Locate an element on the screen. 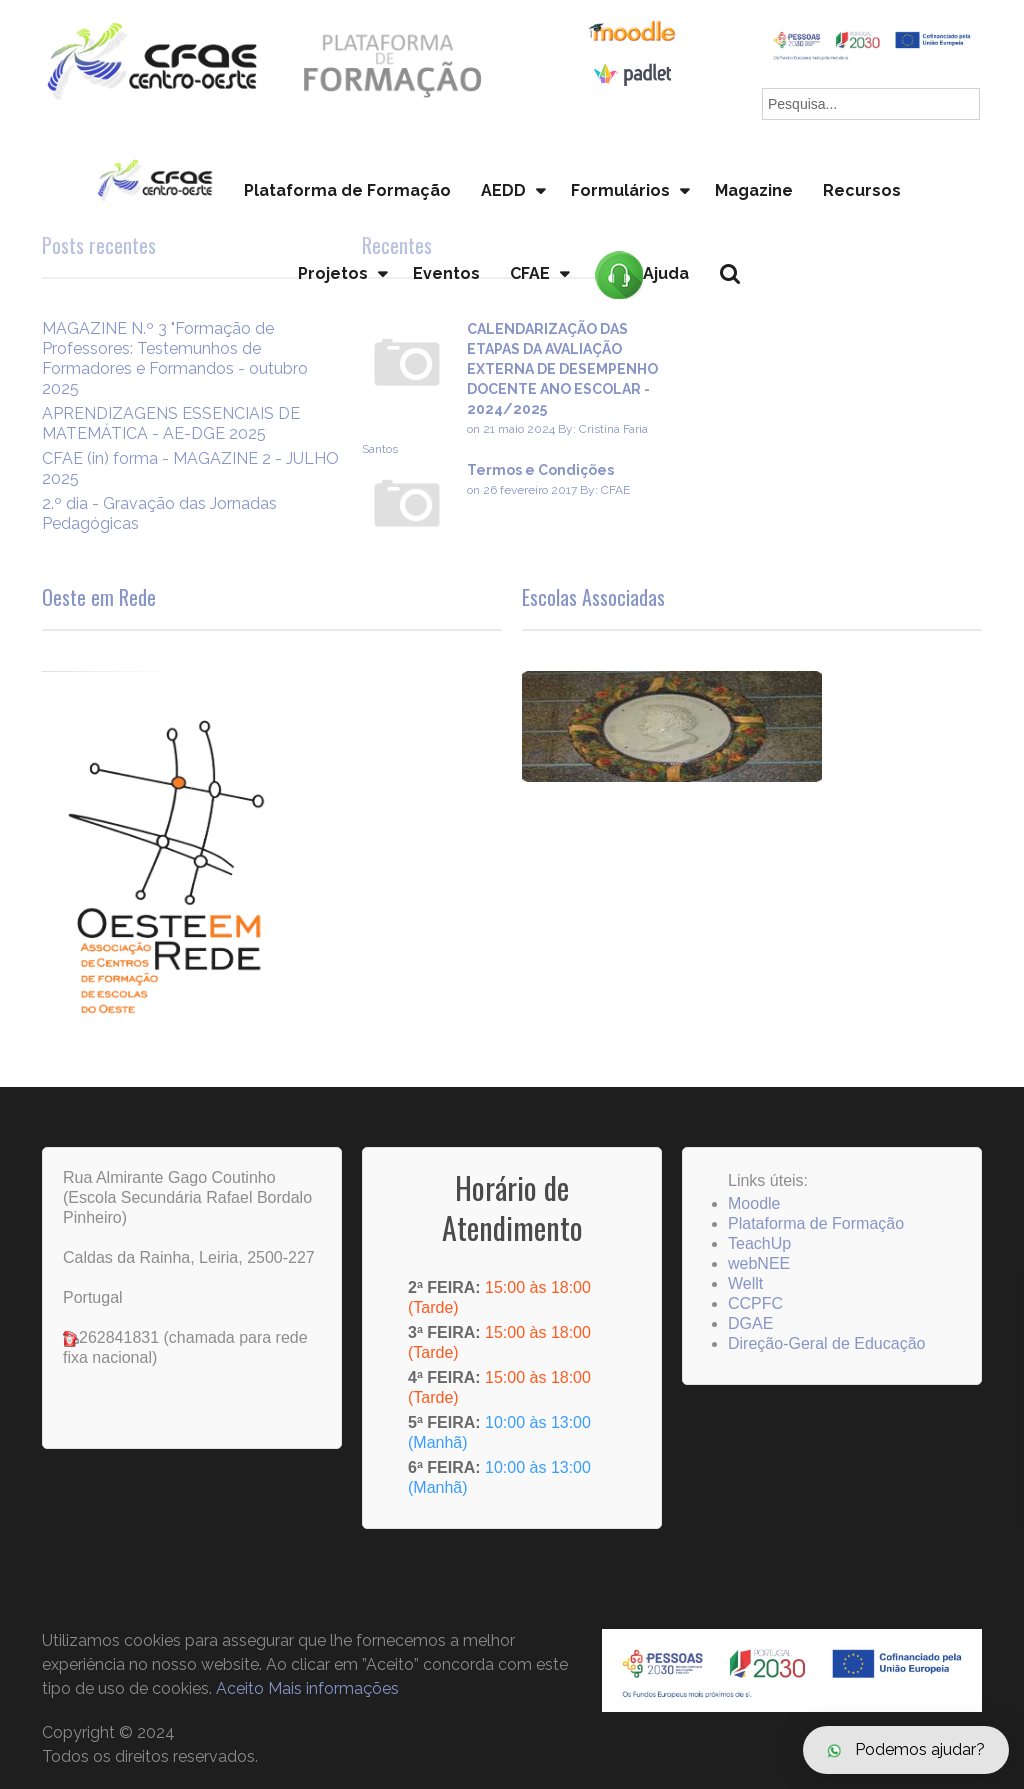 This screenshot has width=1024, height=1789. webNEE is located at coordinates (759, 1263).